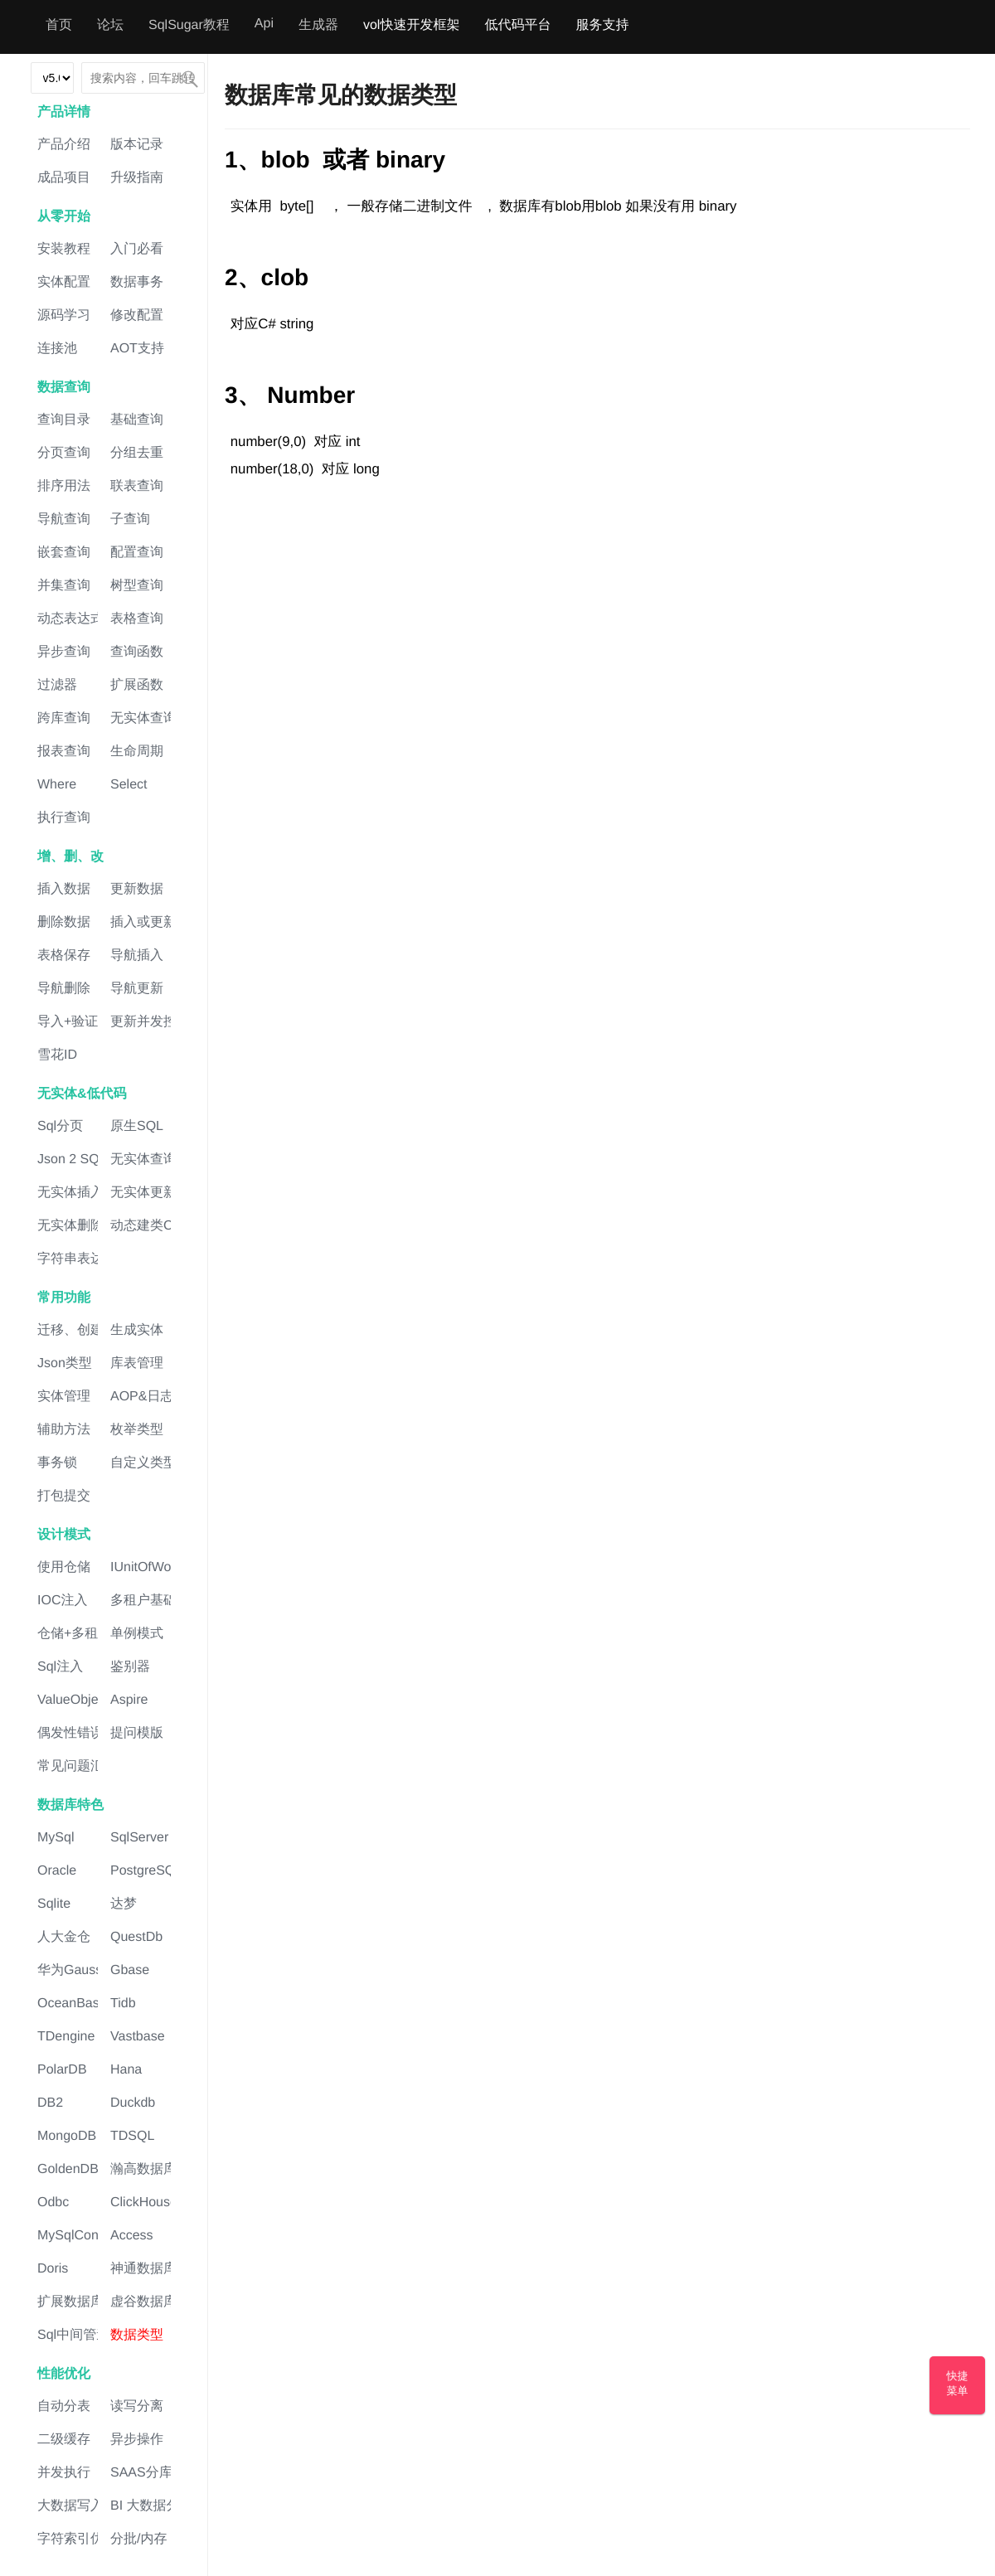  I want to click on 低代码平台, so click(517, 25).